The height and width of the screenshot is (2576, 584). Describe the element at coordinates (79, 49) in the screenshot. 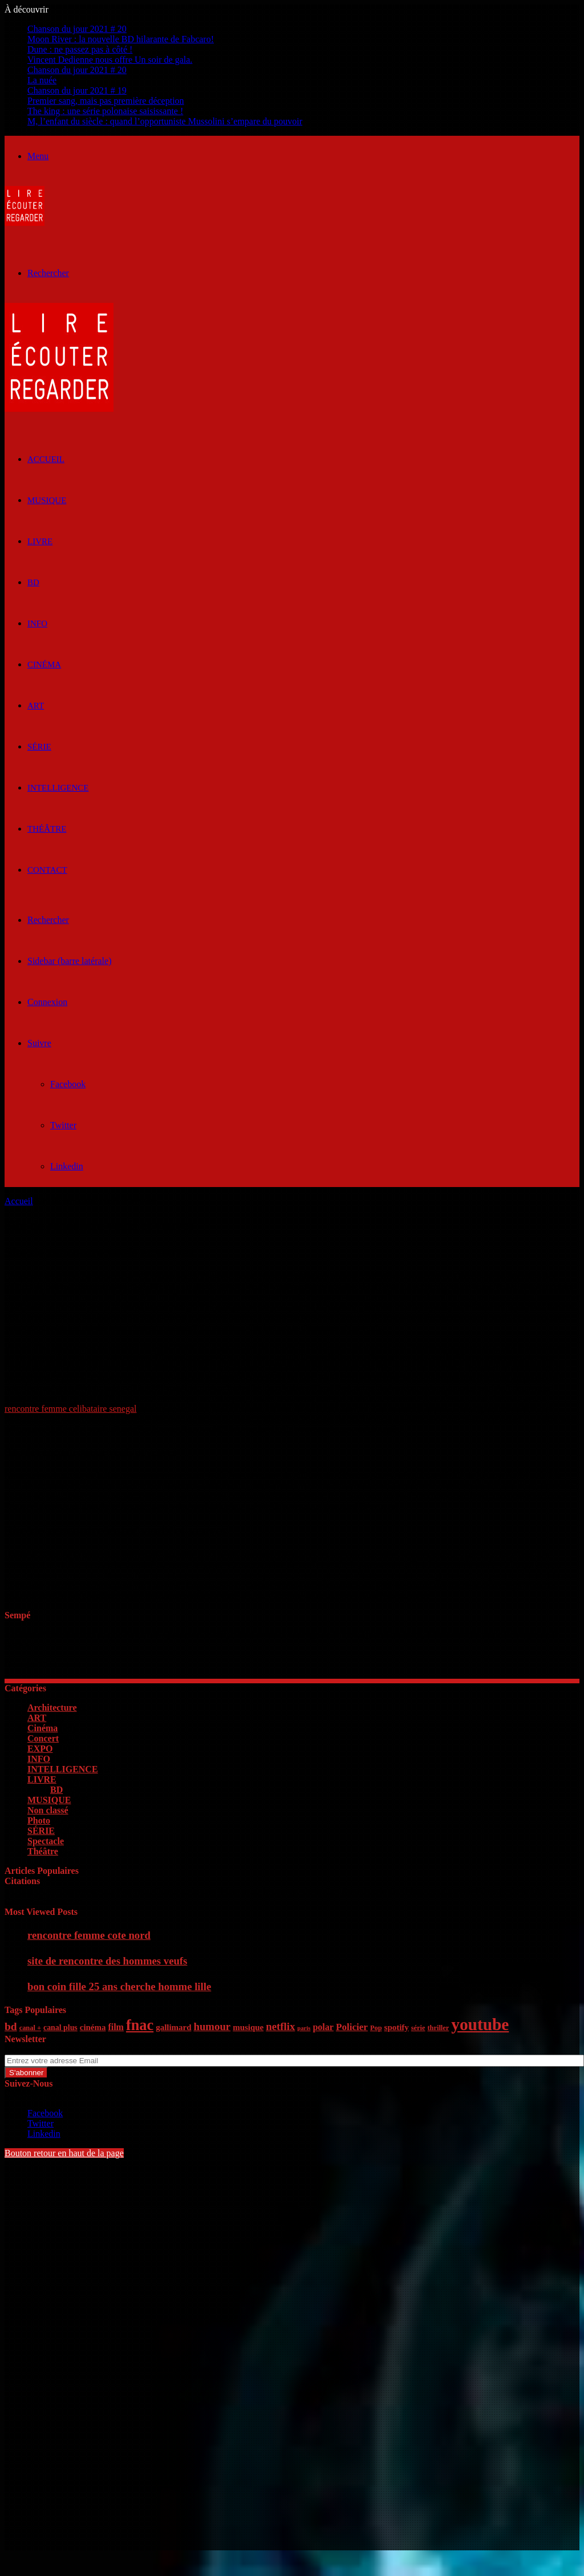

I see `Dune : ne passez pas à côté !` at that location.